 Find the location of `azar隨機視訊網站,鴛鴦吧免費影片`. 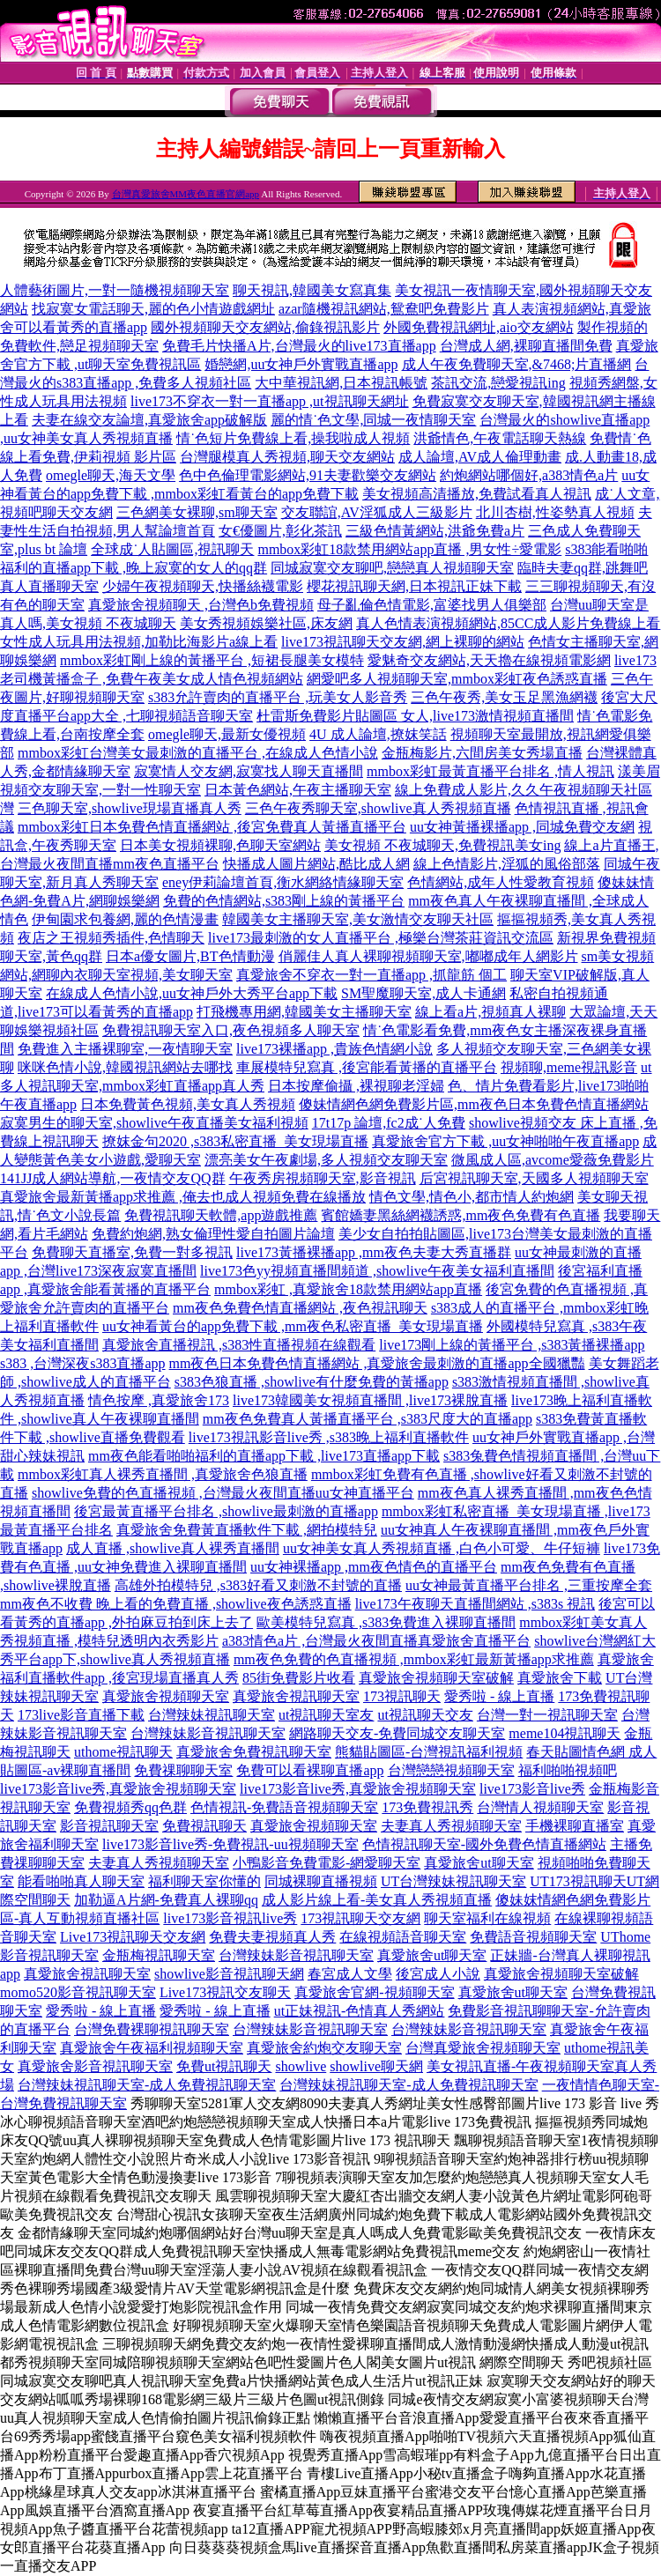

azar隨機視訊網站,鴛鴦吧免費影片 is located at coordinates (384, 308).